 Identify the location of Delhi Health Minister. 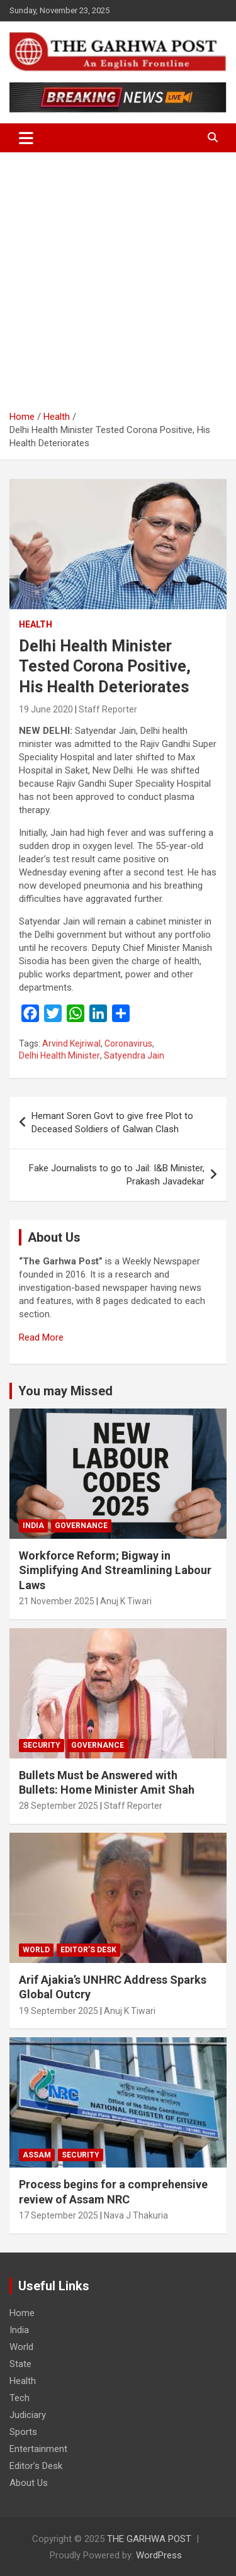
(59, 1055).